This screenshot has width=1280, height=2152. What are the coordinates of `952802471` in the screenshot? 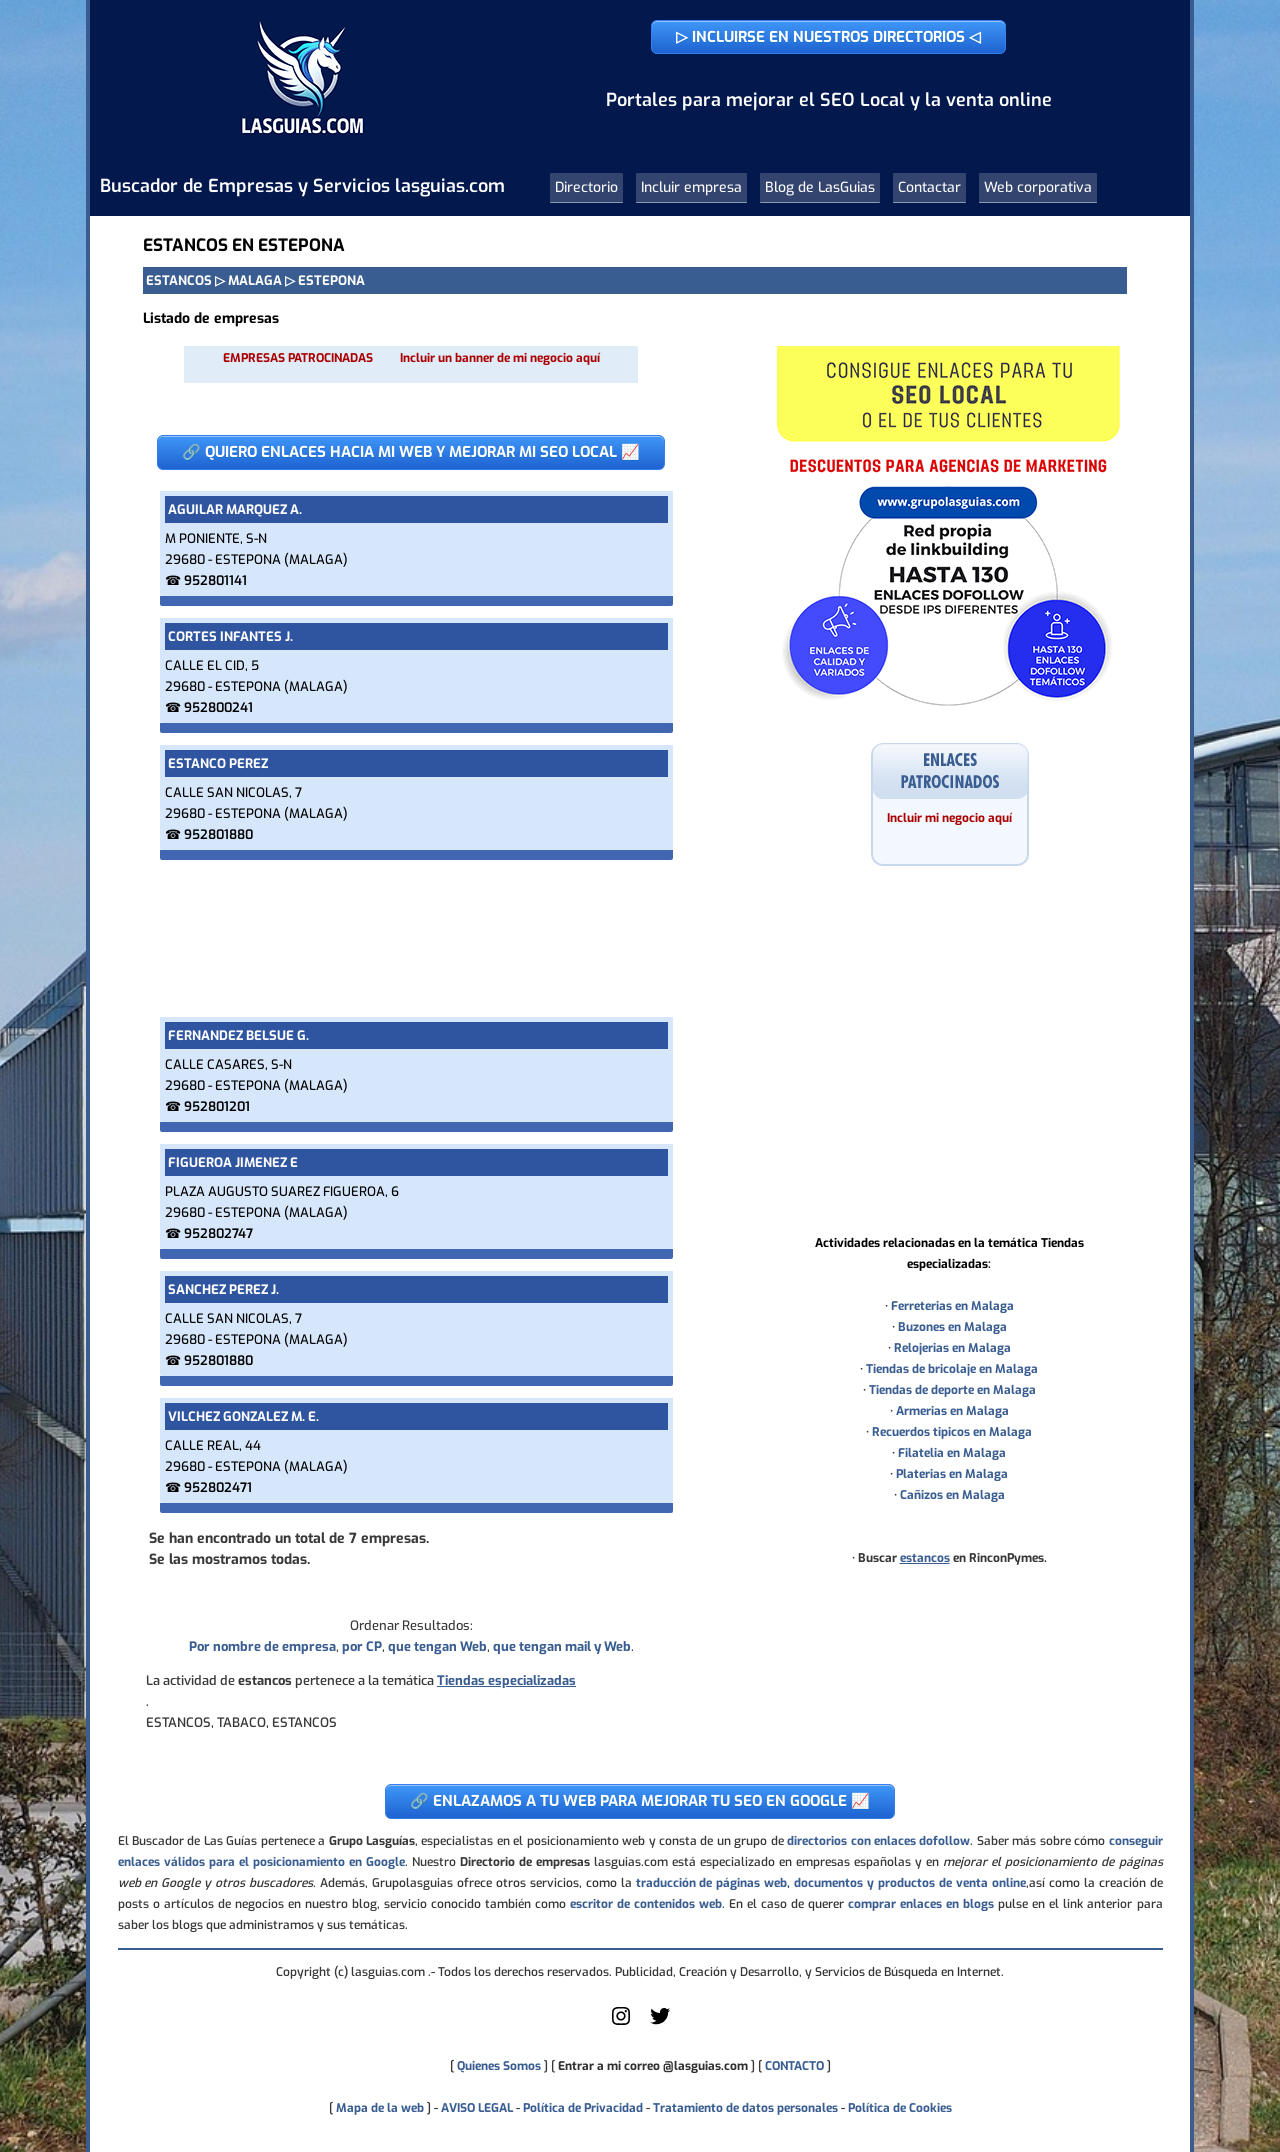 It's located at (218, 1487).